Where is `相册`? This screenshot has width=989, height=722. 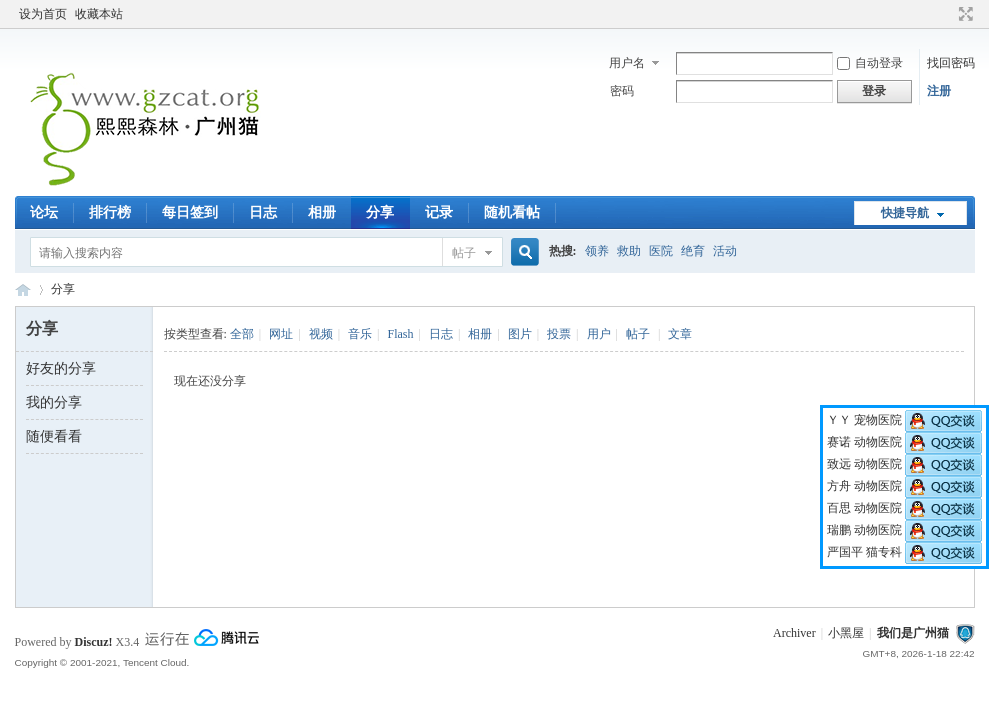
相册 is located at coordinates (322, 212).